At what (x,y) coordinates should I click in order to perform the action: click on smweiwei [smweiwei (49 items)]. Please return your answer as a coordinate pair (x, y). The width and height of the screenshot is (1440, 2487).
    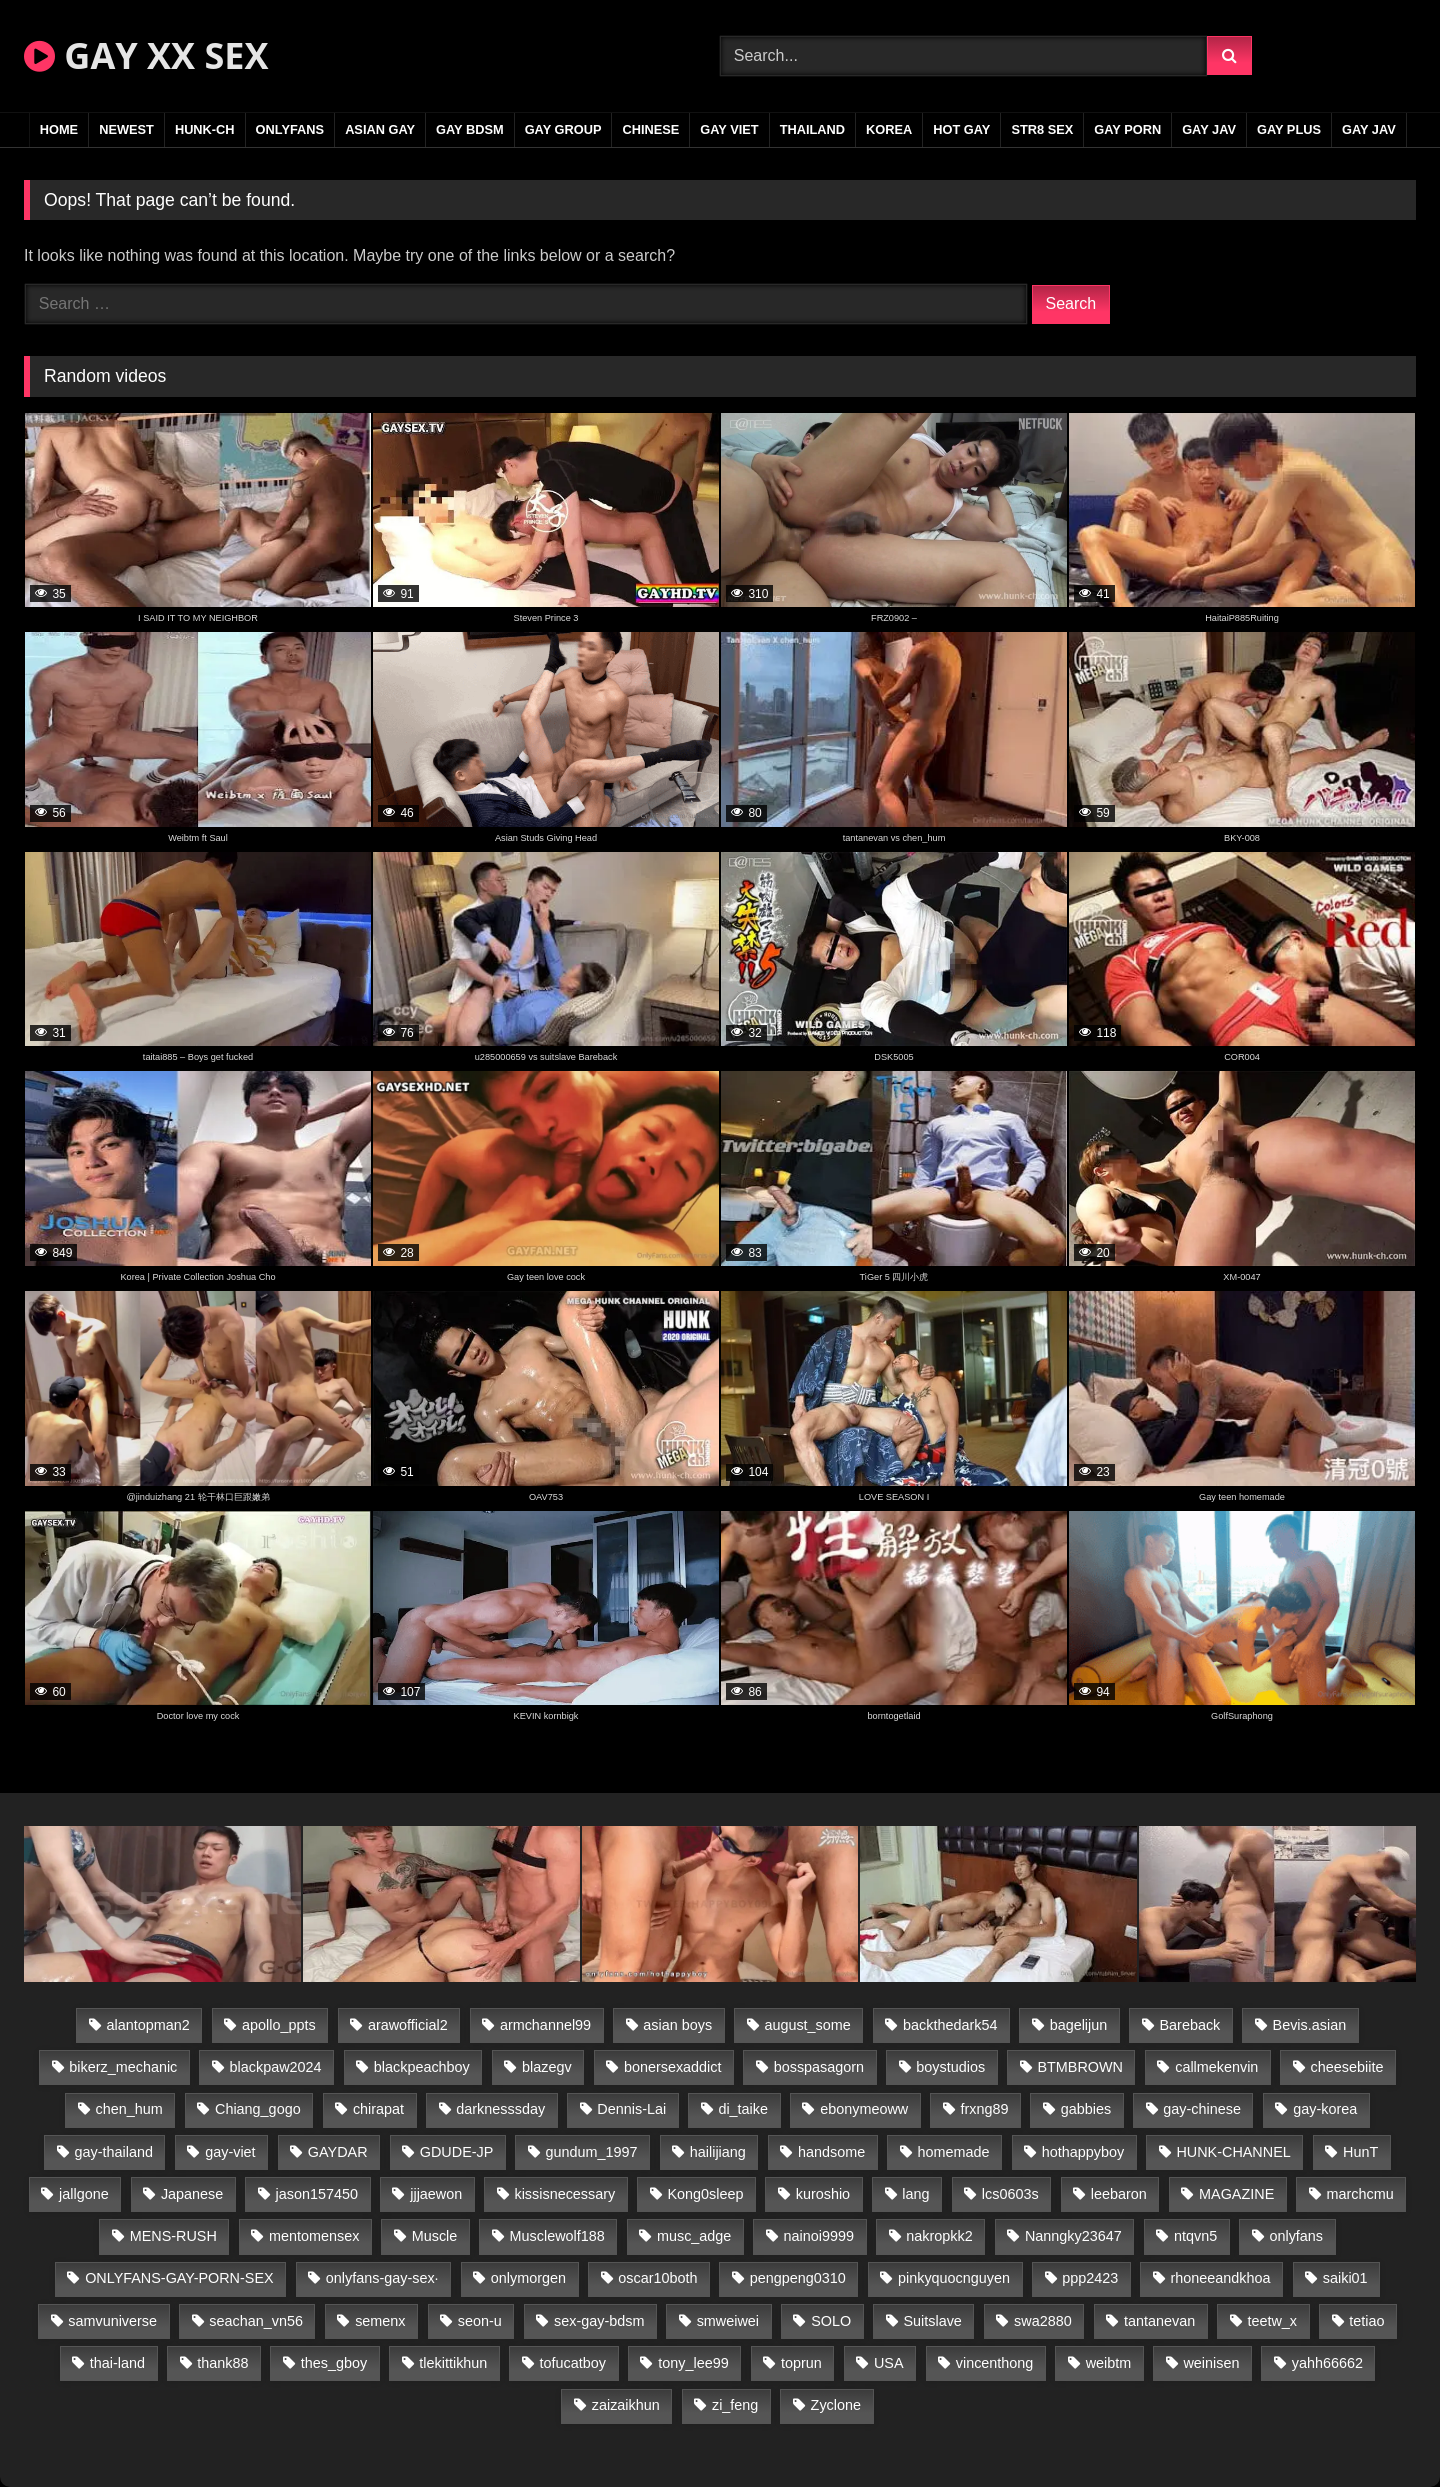
    Looking at the image, I should click on (728, 2321).